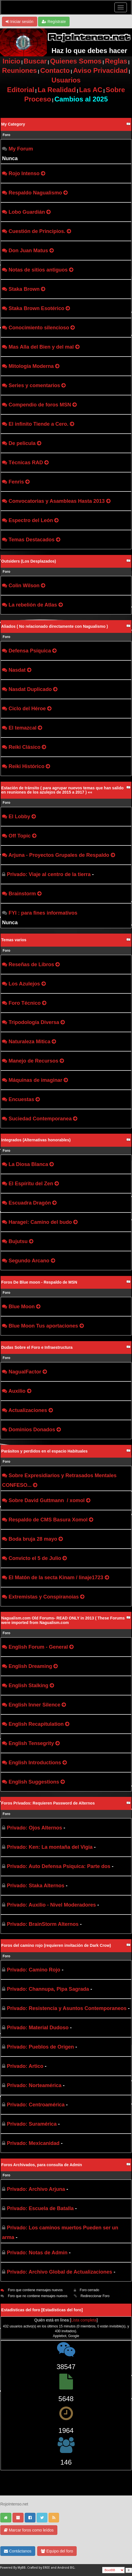  Describe the element at coordinates (41, 347) in the screenshot. I see `Mas Alla del Bien y del mal` at that location.